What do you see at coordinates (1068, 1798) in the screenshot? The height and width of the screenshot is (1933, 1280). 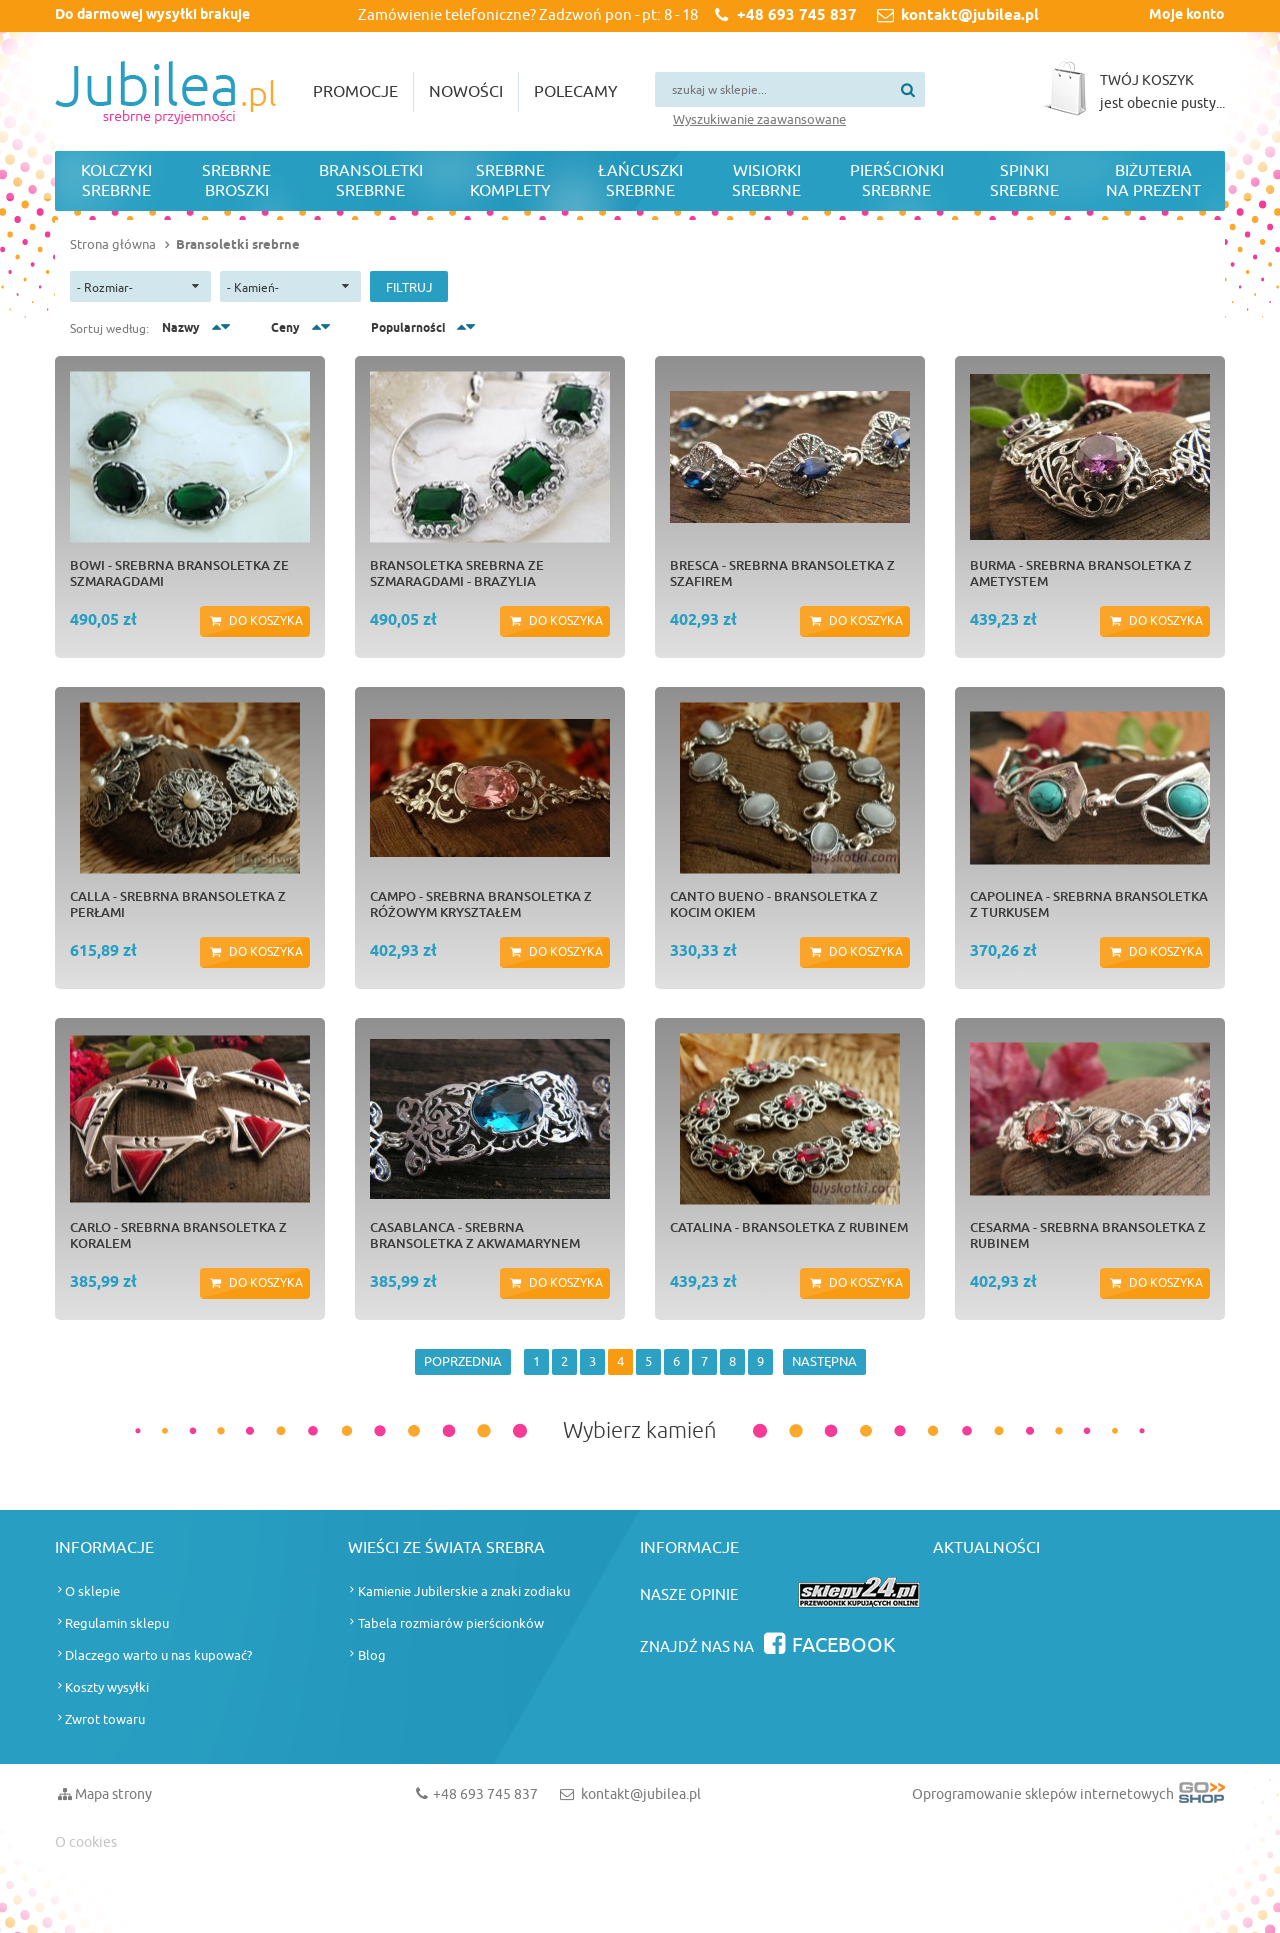 I see `Oprogramowanie sklepów internetowych` at bounding box center [1068, 1798].